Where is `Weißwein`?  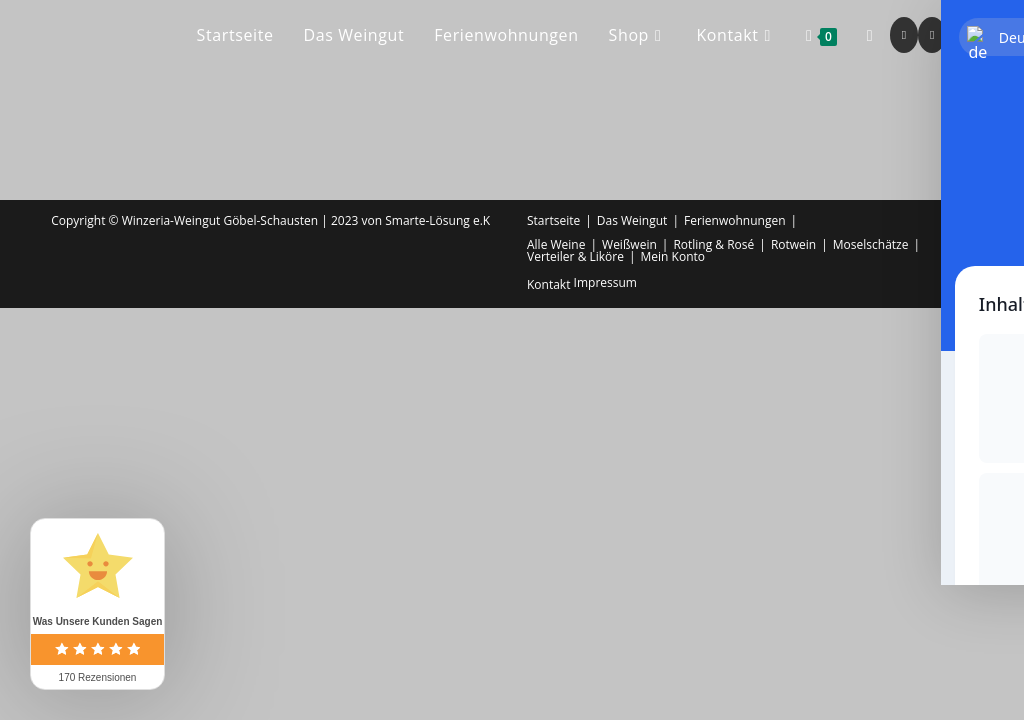 Weißwein is located at coordinates (629, 244).